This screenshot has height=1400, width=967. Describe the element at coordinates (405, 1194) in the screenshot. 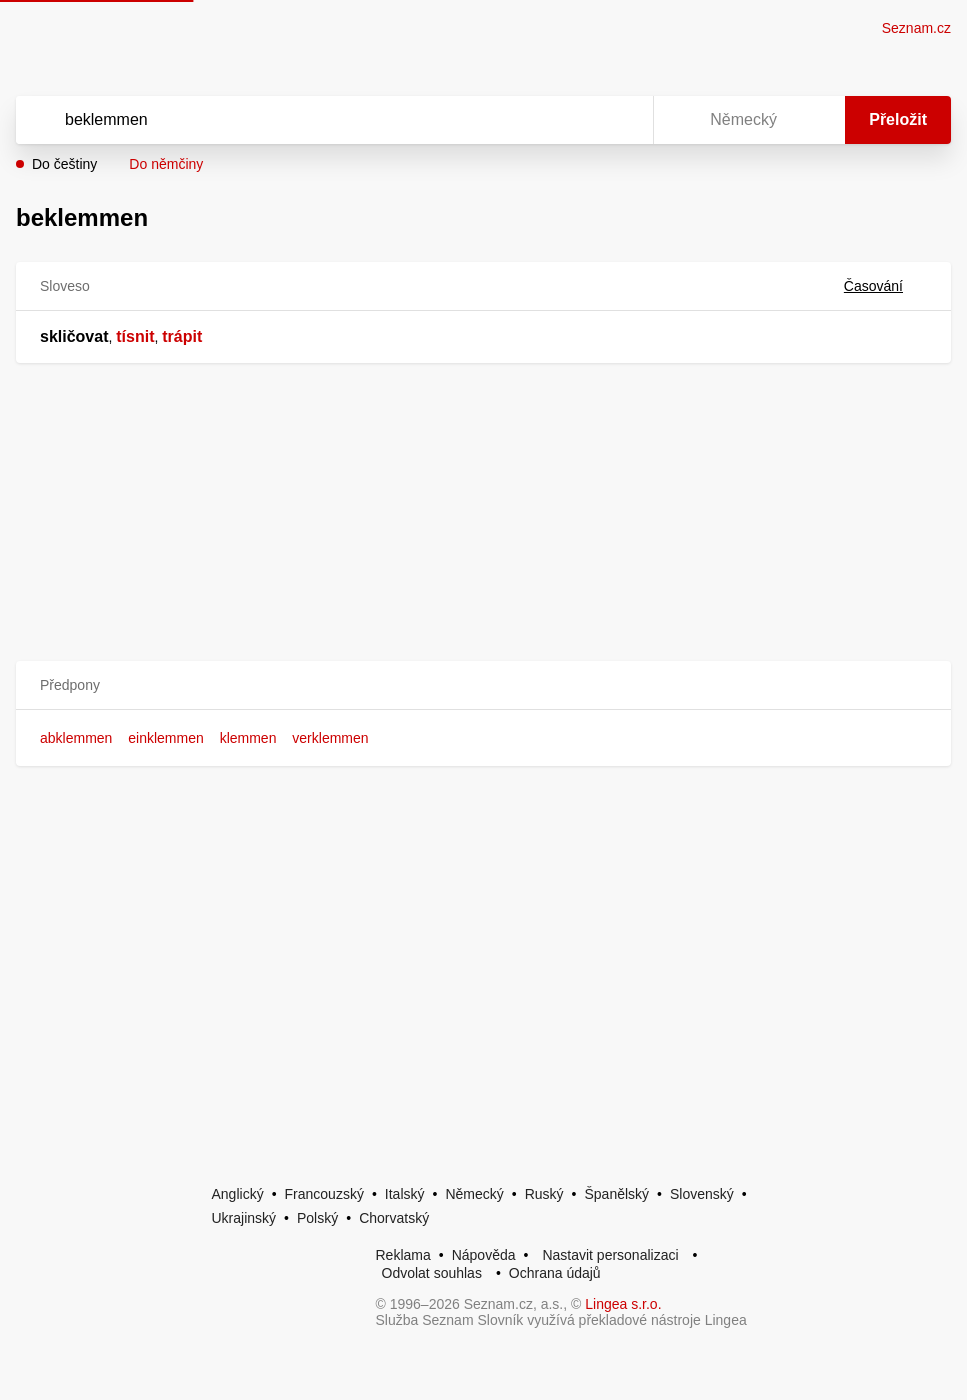

I see `Italský` at that location.